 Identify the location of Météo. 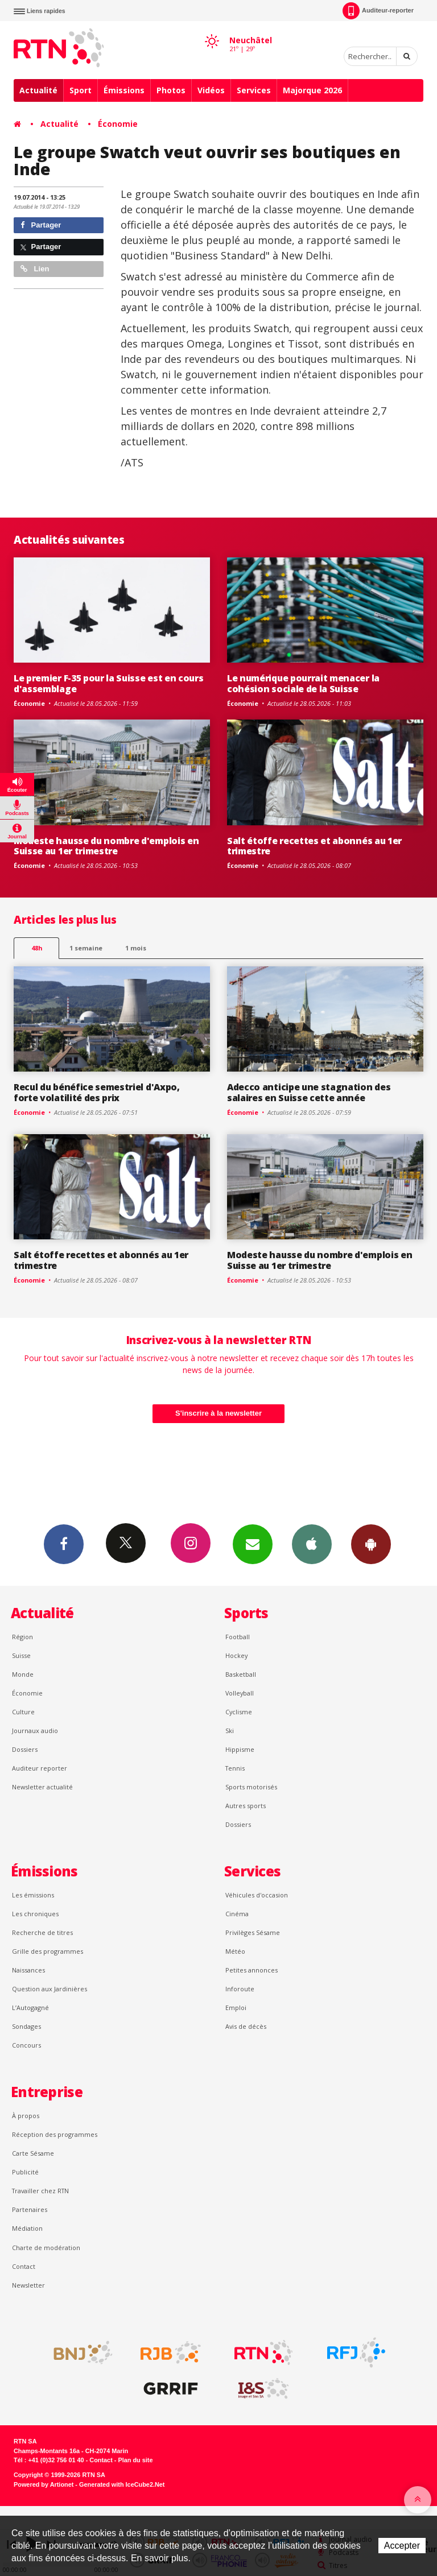
(235, 1951).